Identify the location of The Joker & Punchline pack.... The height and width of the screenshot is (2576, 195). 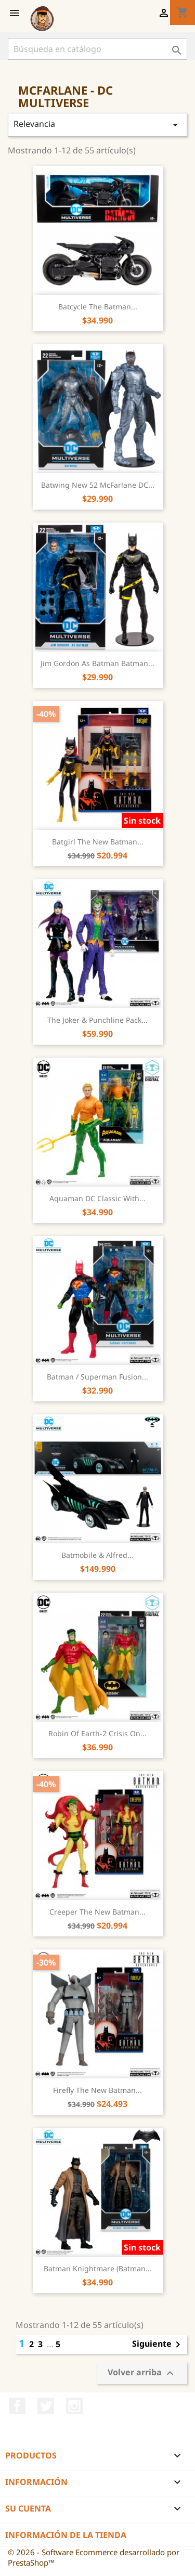
(97, 1020).